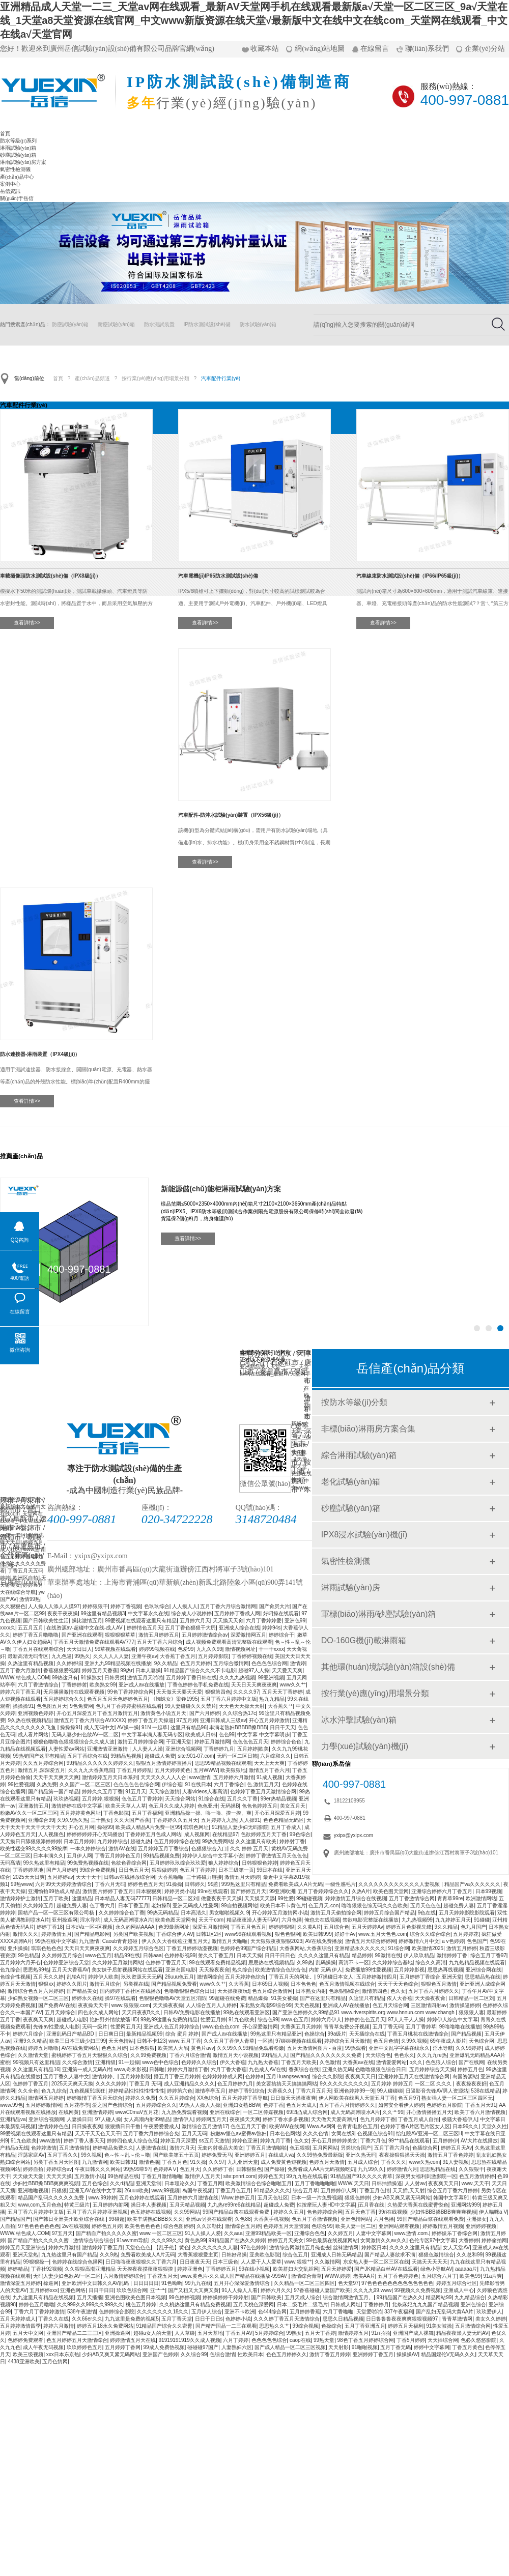 The image size is (509, 2576). What do you see at coordinates (157, 1649) in the screenshot?
I see `婷婷99视频在线` at bounding box center [157, 1649].